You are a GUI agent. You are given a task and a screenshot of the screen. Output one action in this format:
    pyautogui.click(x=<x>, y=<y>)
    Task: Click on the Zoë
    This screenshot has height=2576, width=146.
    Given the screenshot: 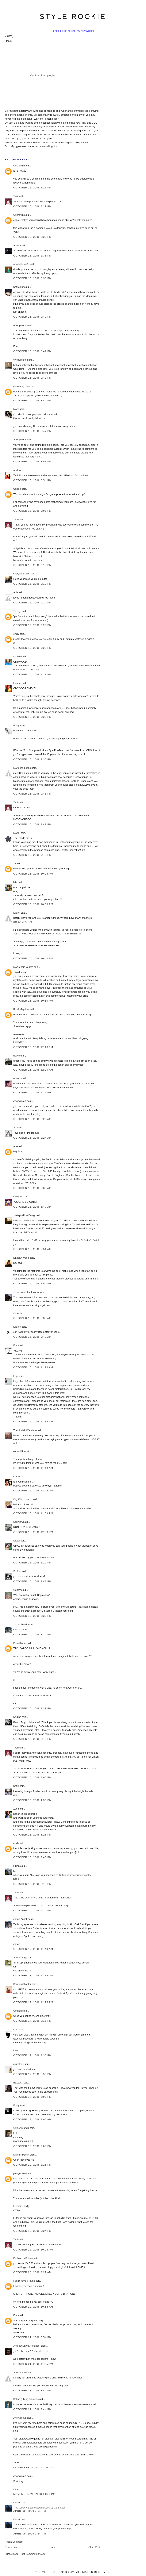 What is the action you would take?
    pyautogui.click(x=15, y=1808)
    